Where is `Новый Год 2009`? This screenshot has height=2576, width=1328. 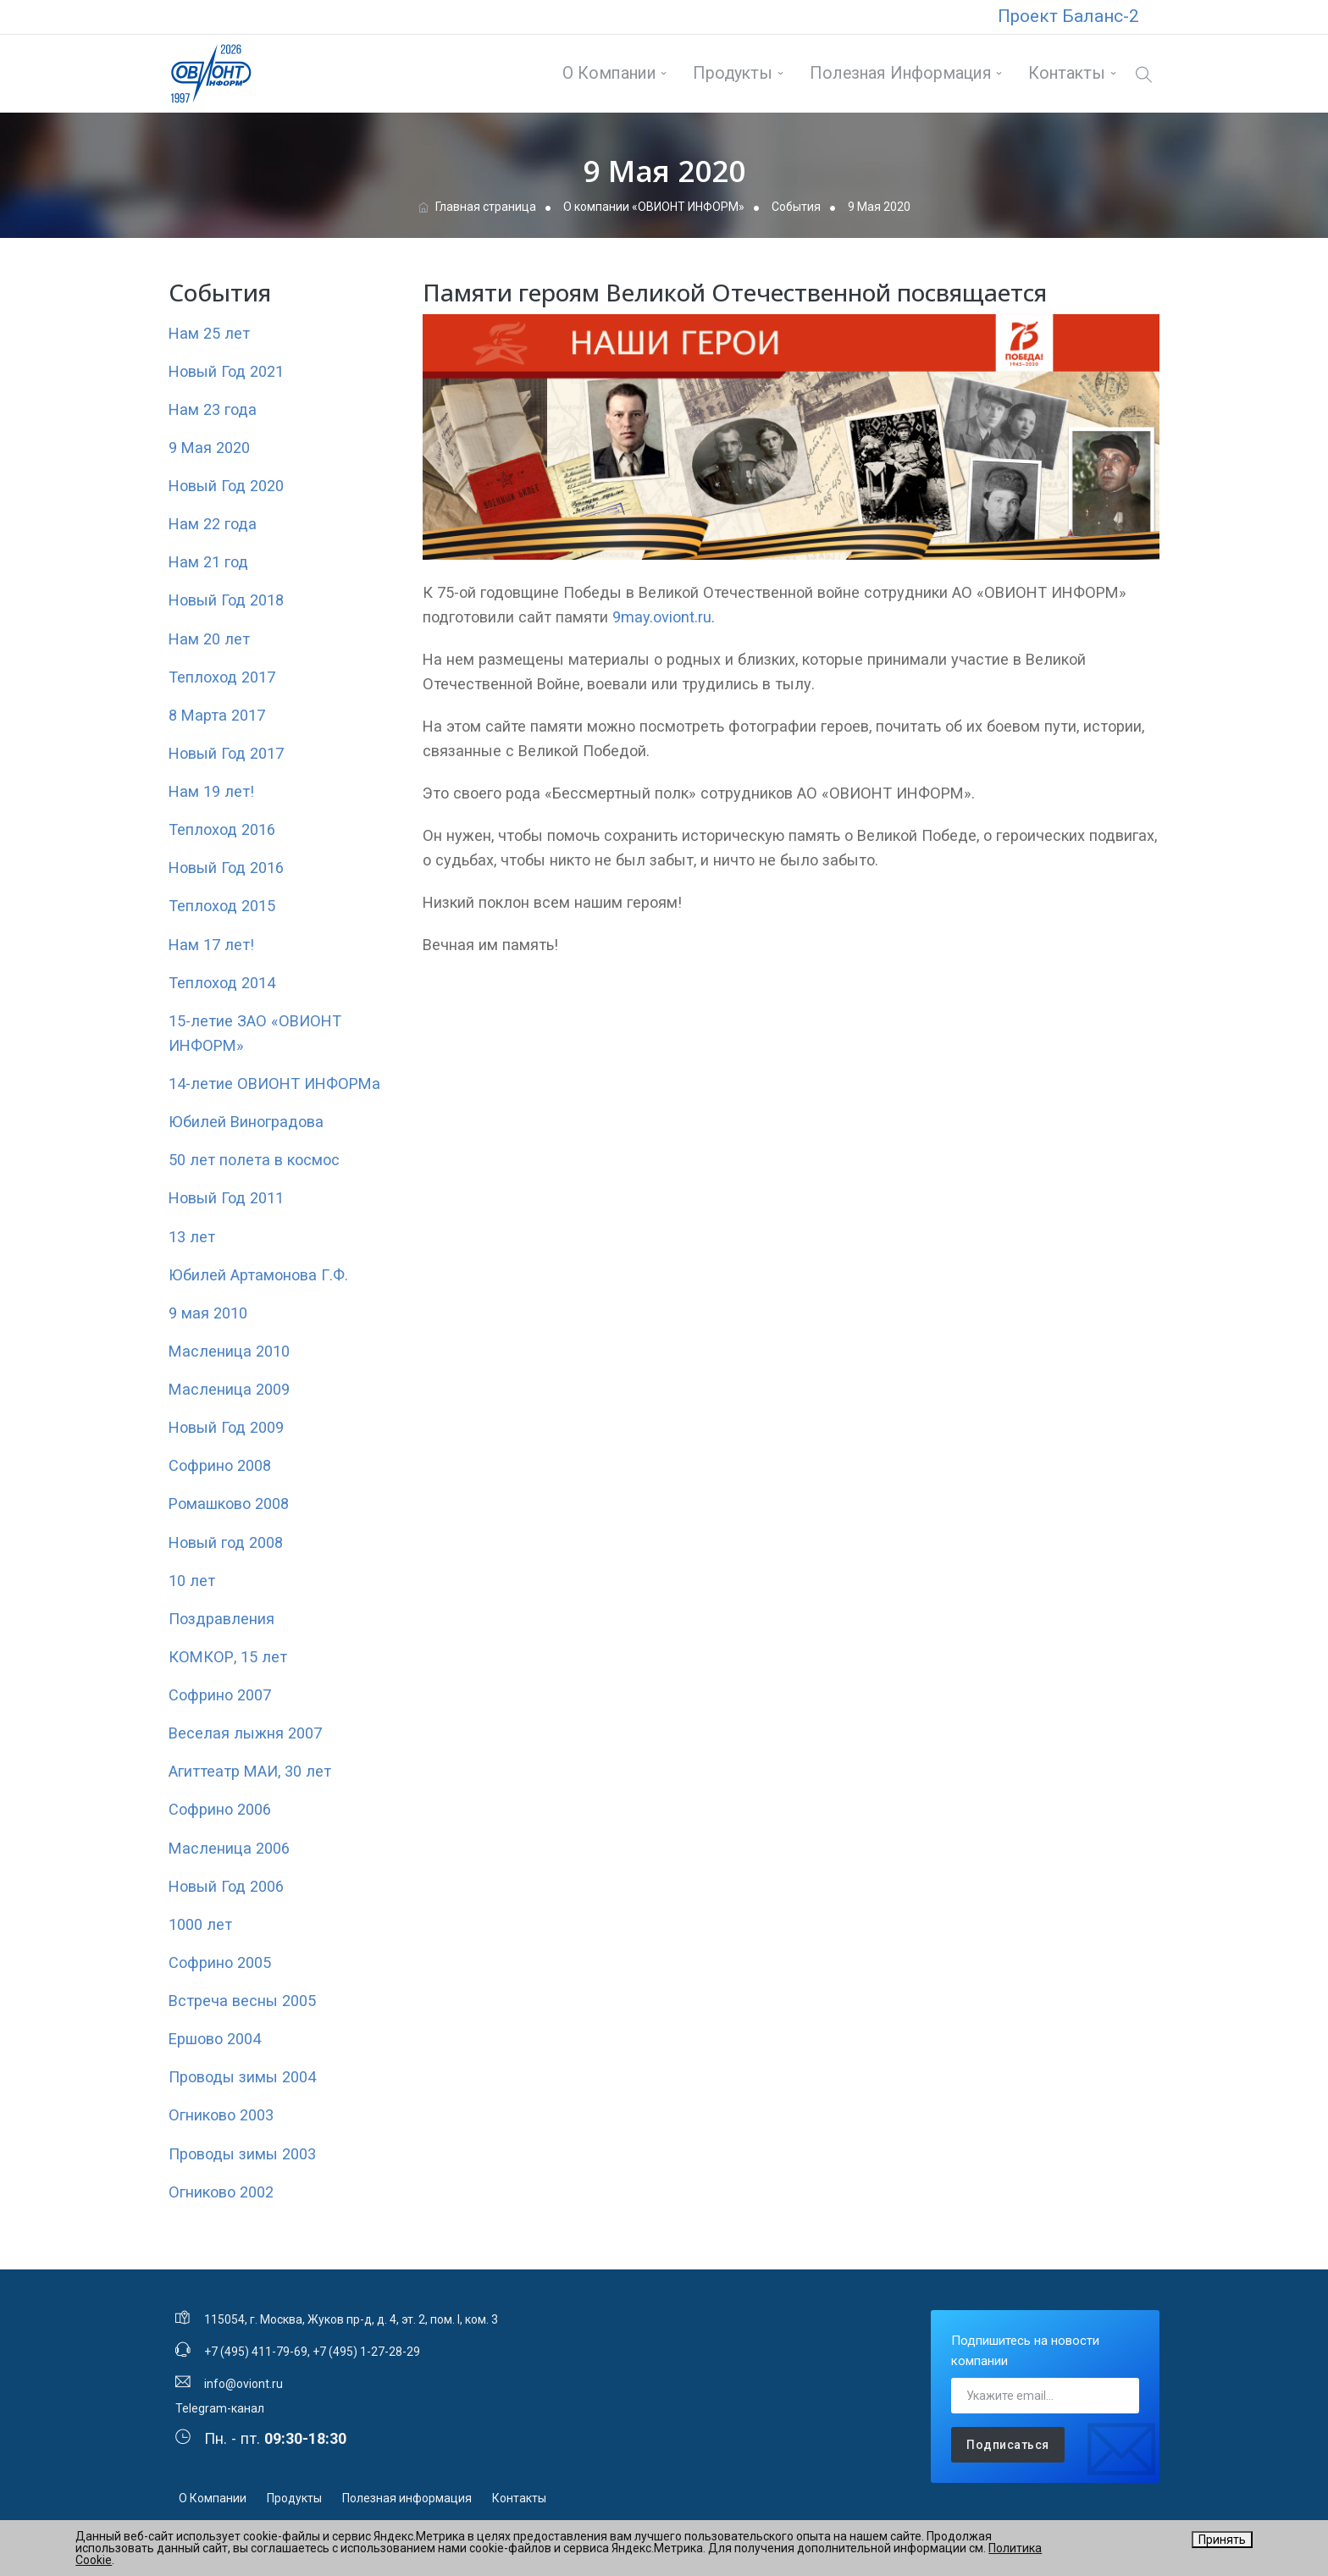
Новый Год 2009 is located at coordinates (226, 1427).